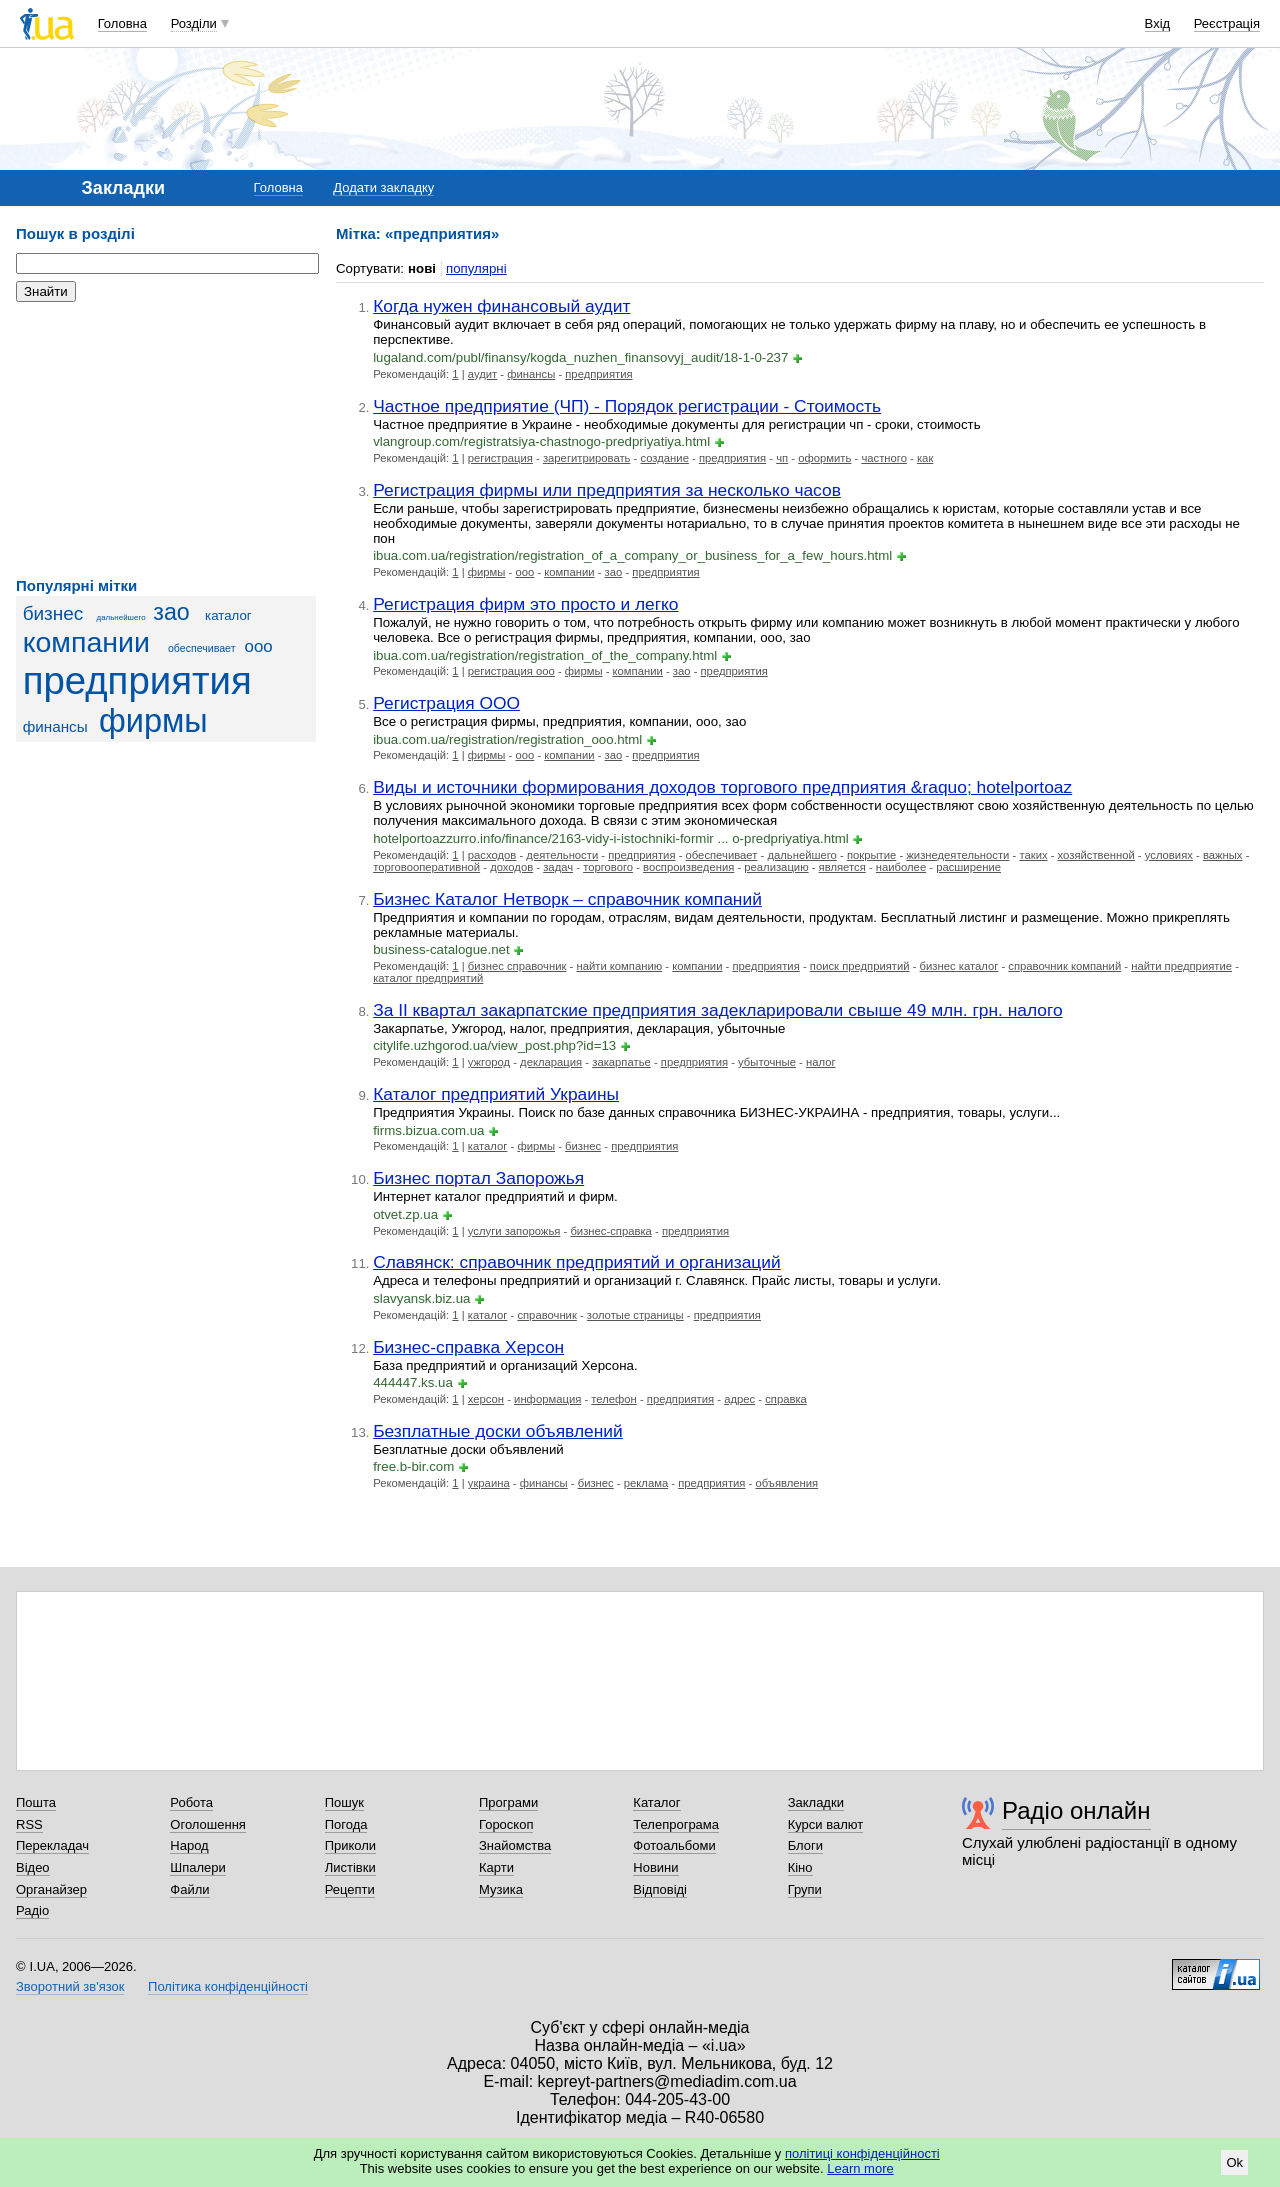 The image size is (1280, 2187). Describe the element at coordinates (498, 1431) in the screenshot. I see `Безплатные доски объявлений` at that location.